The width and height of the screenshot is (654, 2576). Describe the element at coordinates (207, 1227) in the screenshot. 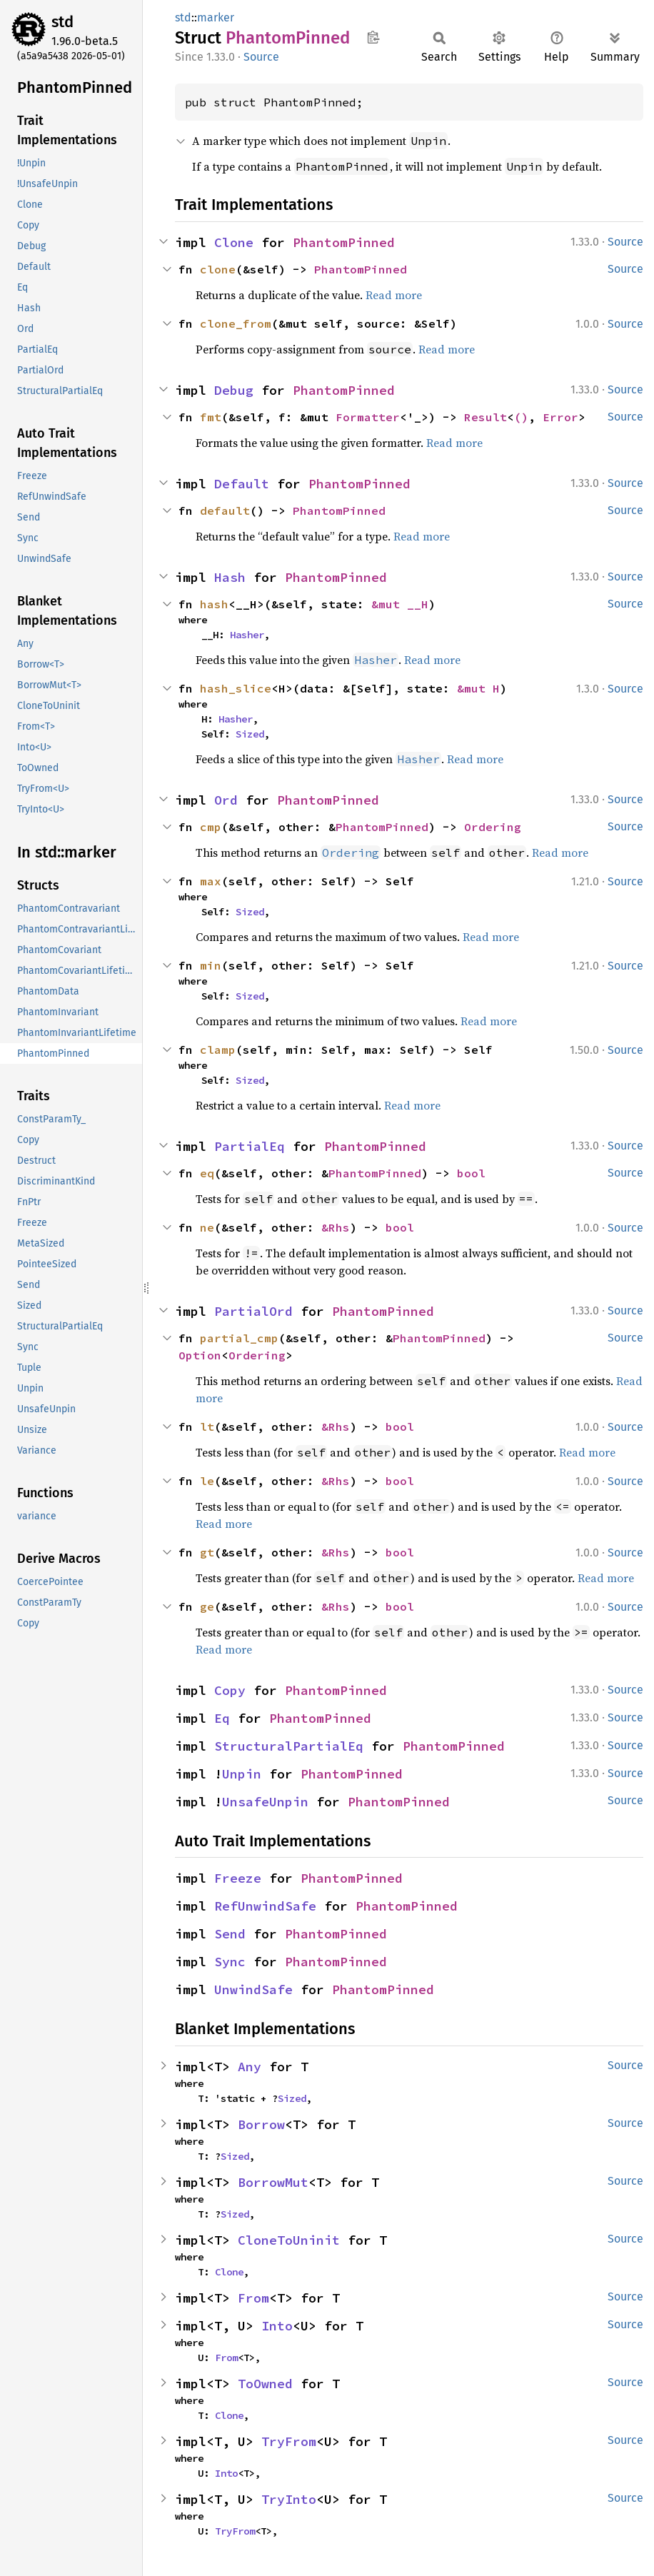

I see `ne` at that location.